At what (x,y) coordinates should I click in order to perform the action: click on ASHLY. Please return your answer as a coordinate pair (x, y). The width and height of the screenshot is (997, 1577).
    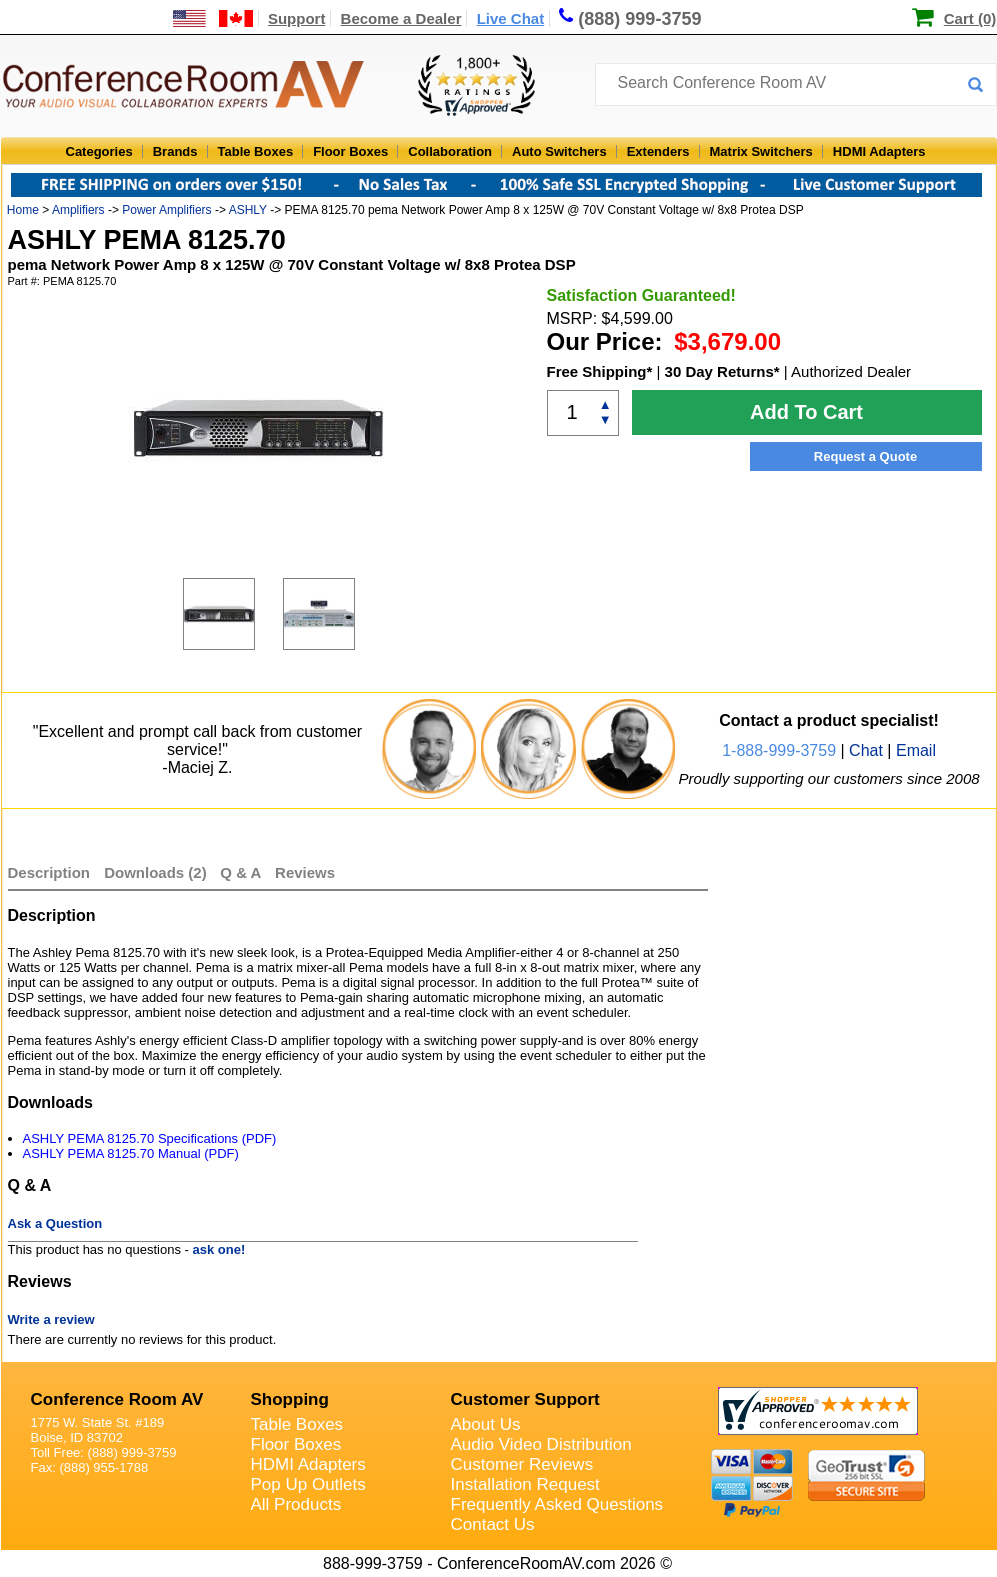
    Looking at the image, I should click on (248, 210).